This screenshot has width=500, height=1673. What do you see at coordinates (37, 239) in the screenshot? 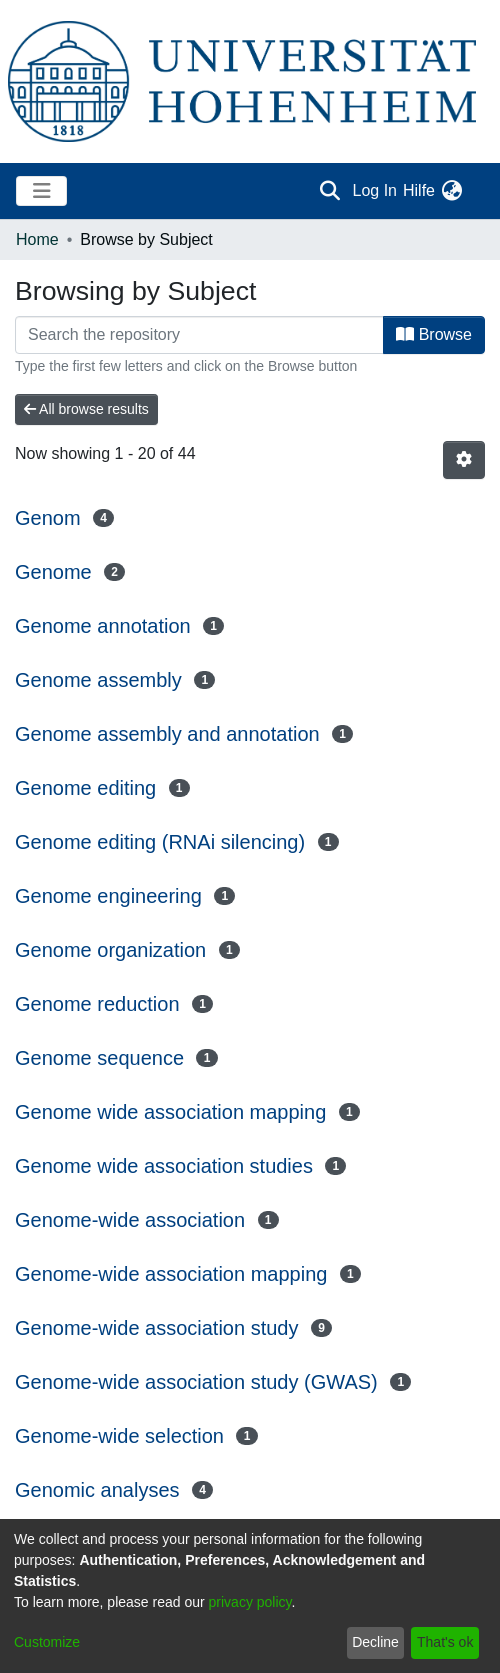
I see `Home` at bounding box center [37, 239].